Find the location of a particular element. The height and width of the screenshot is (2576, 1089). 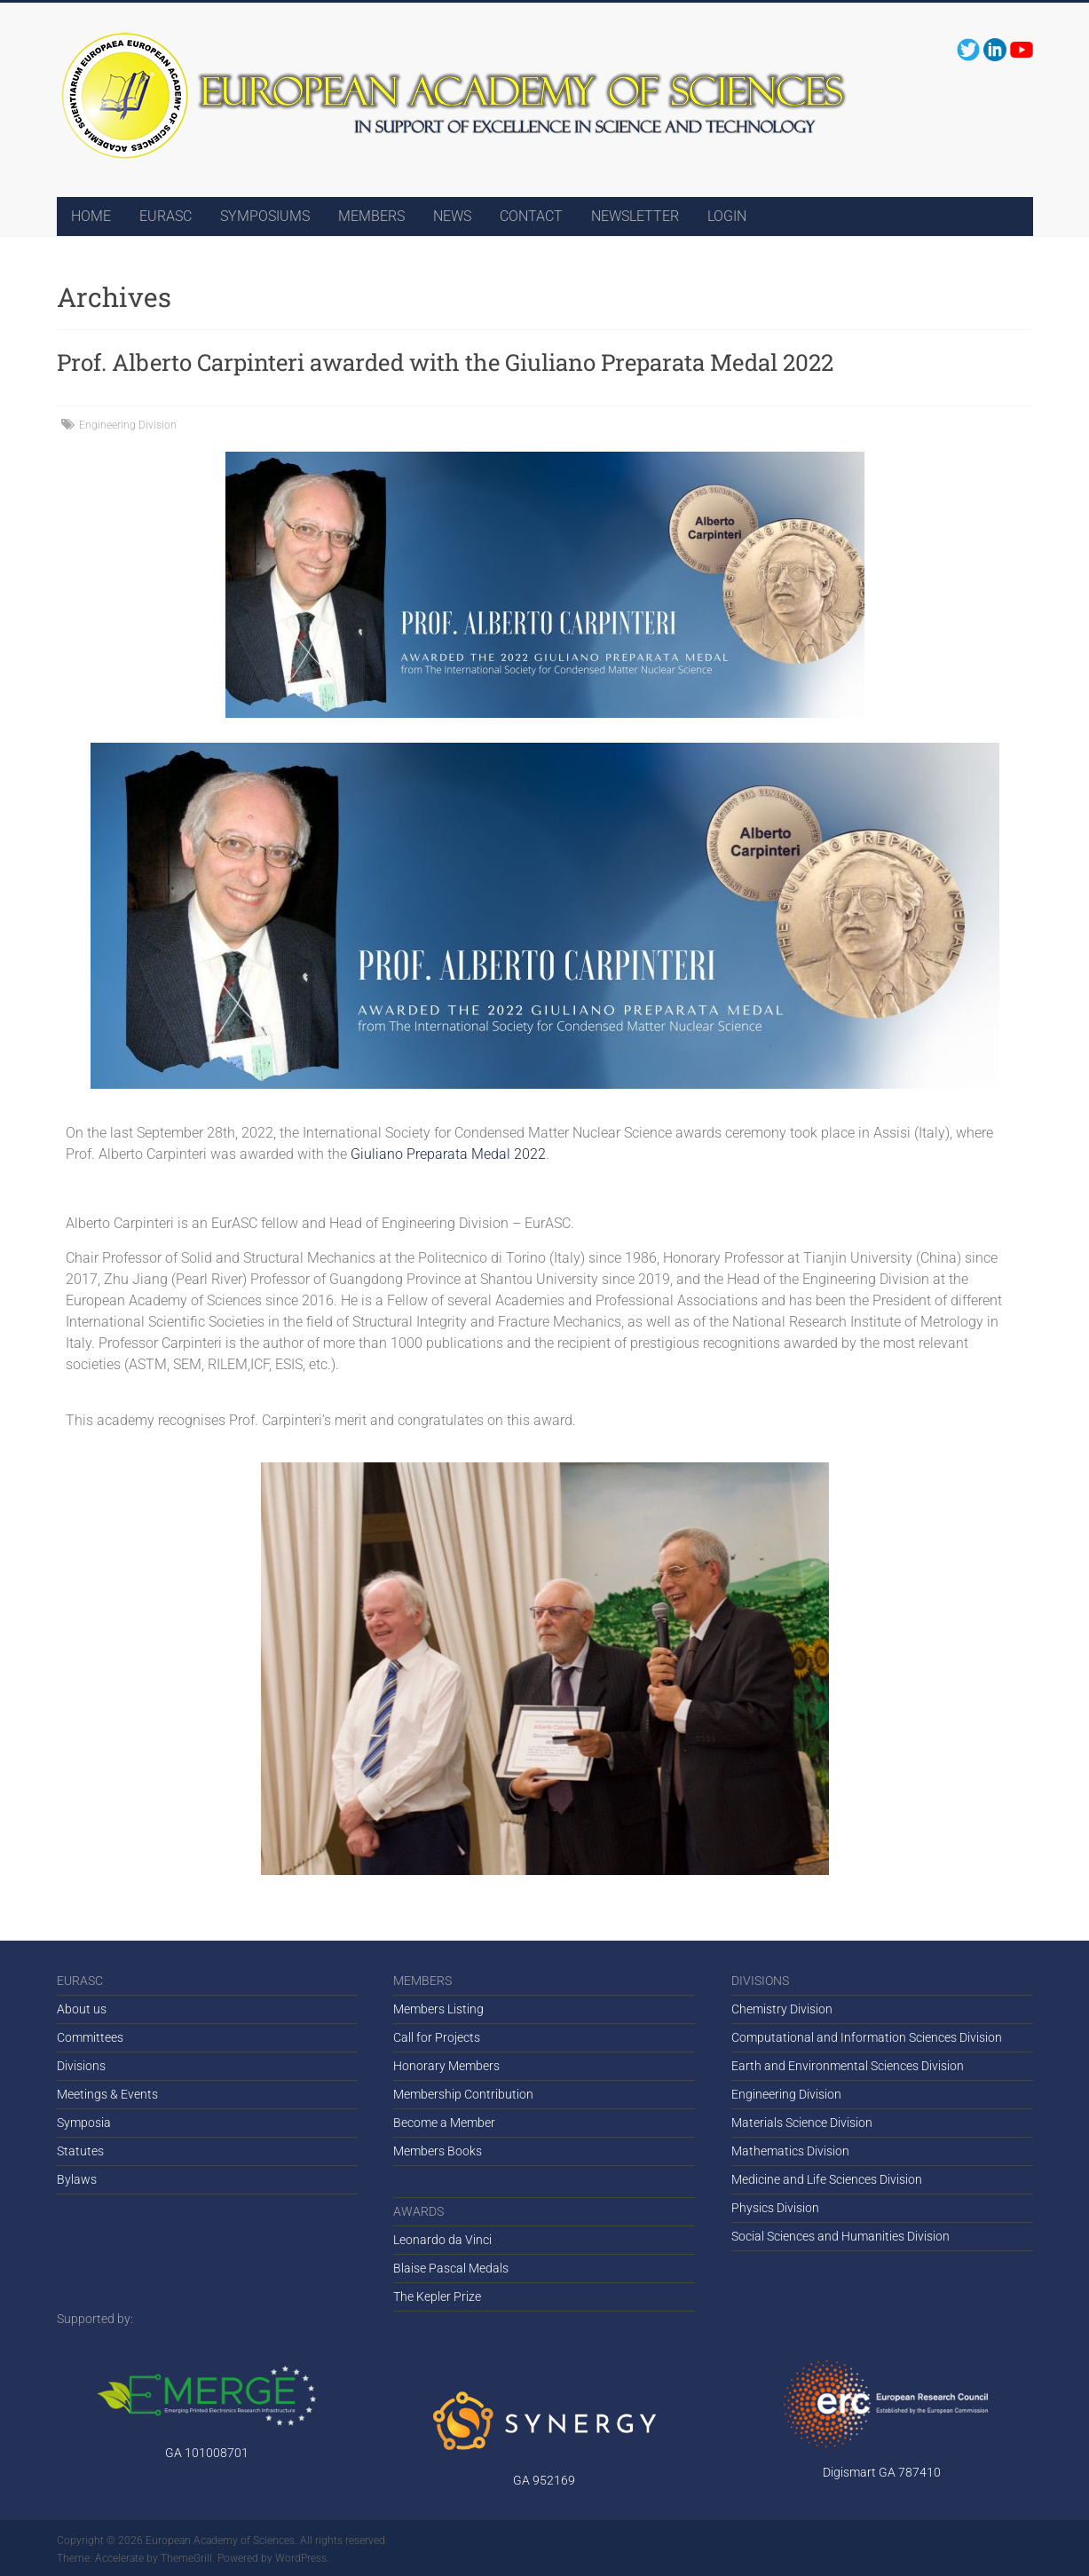

EURASC is located at coordinates (165, 216).